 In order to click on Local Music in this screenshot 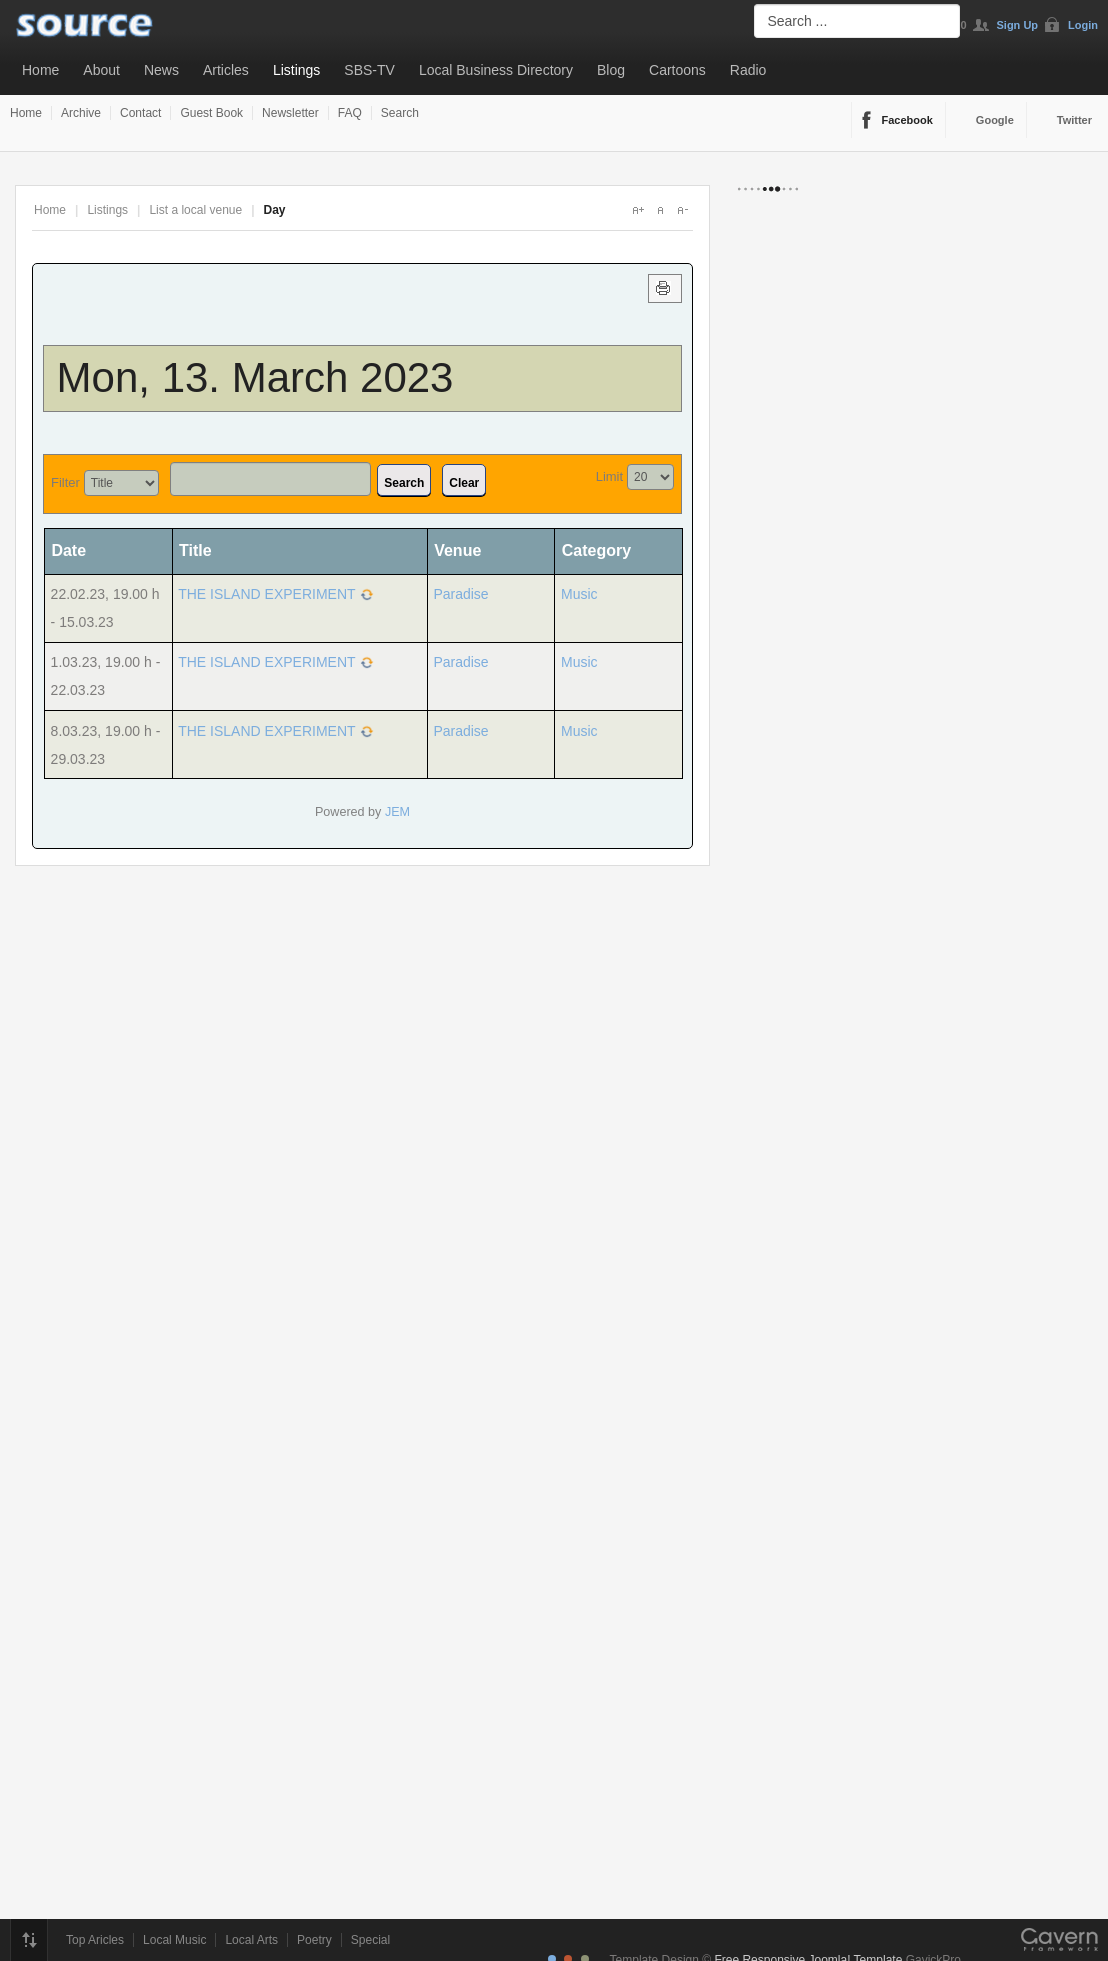, I will do `click(174, 1940)`.